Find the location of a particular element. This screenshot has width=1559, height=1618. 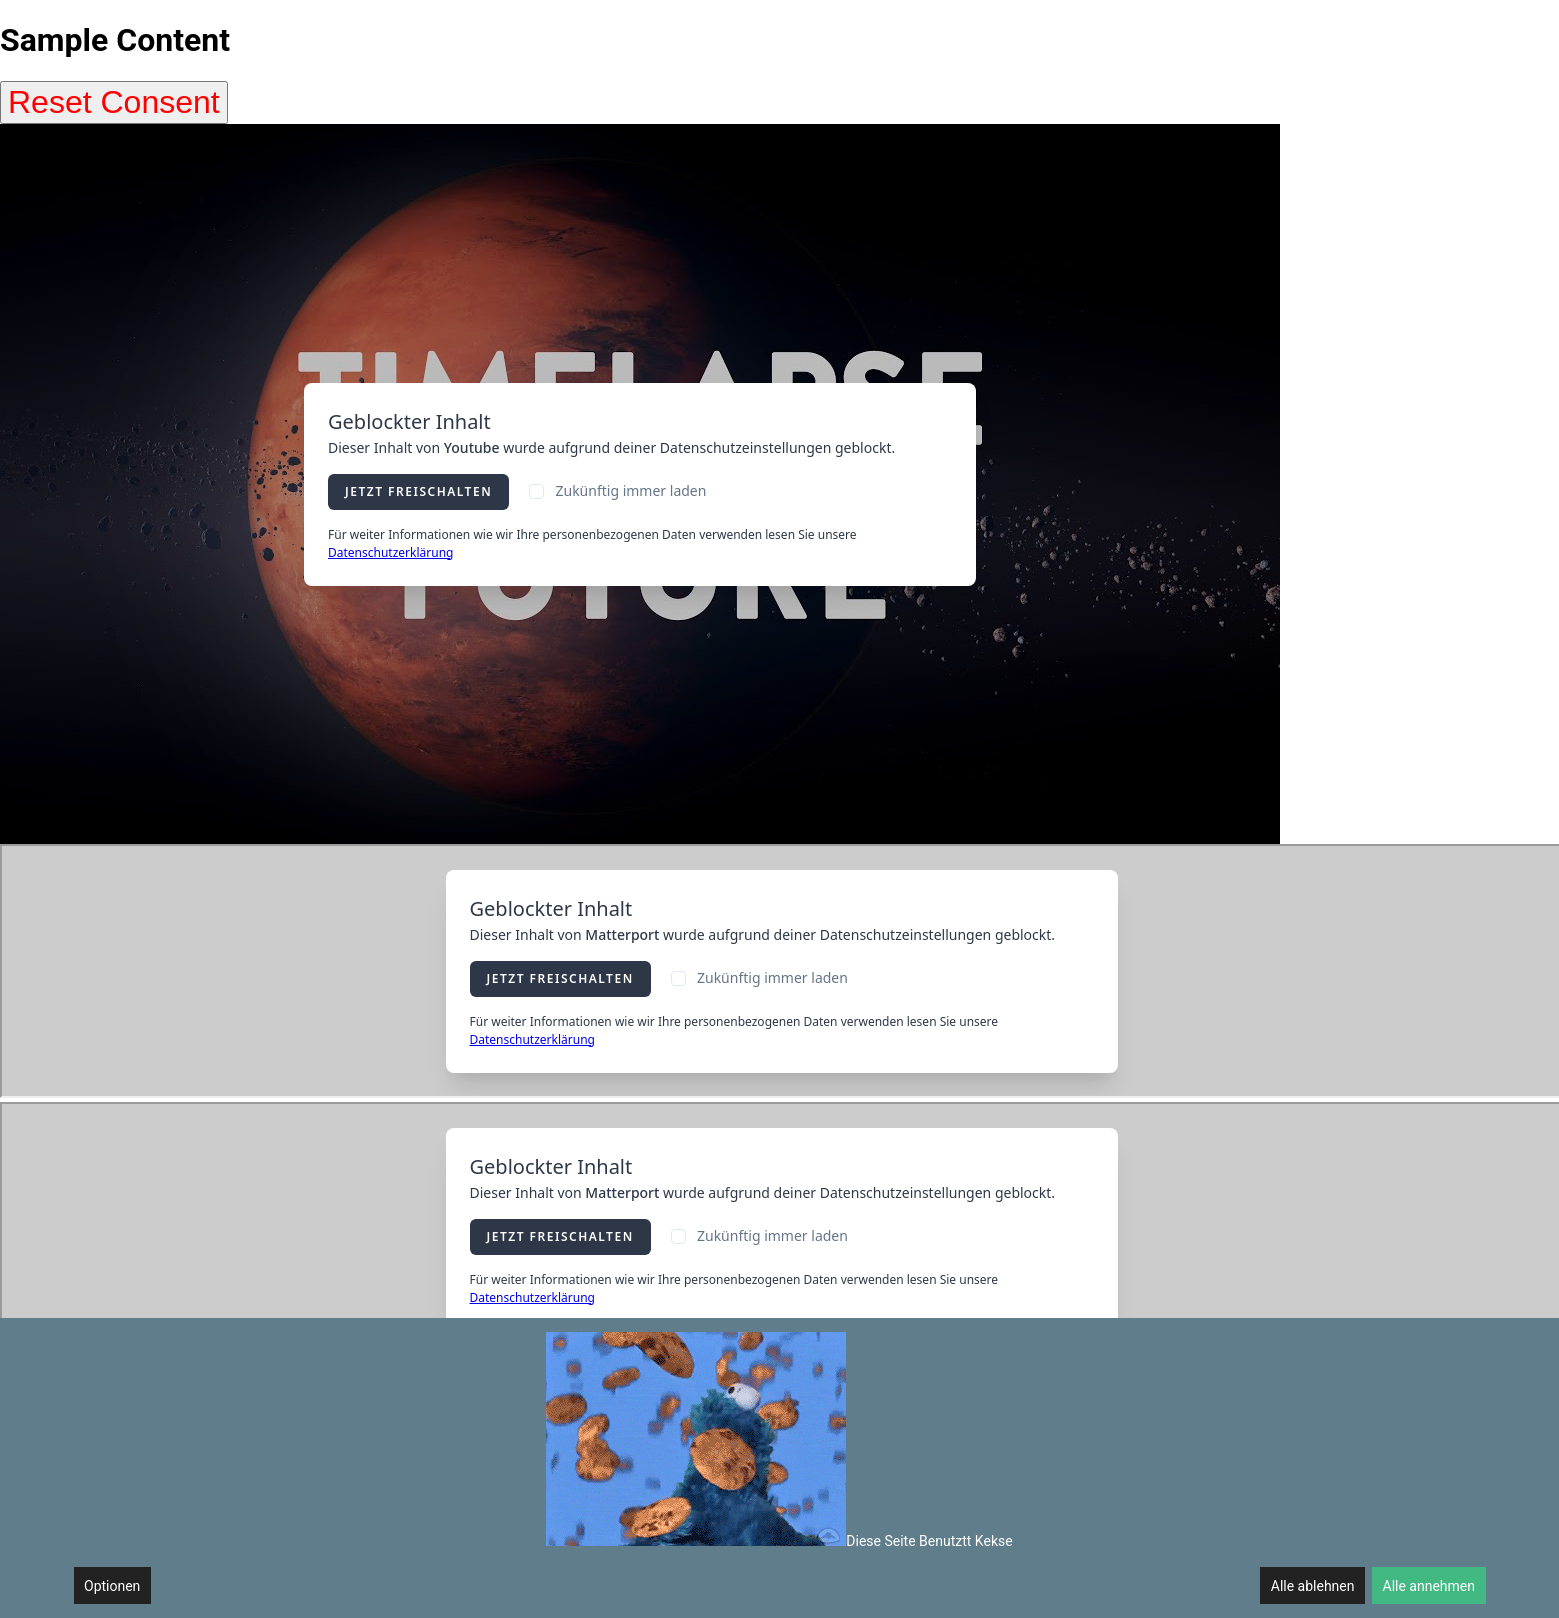

Optionen is located at coordinates (112, 1586).